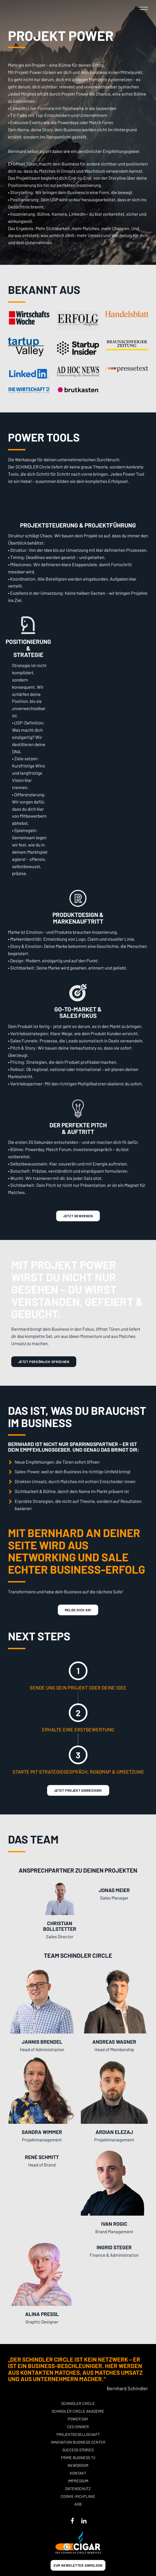 This screenshot has width=156, height=2576. I want to click on Cookie-Richtlinie [button], so click(78, 2496).